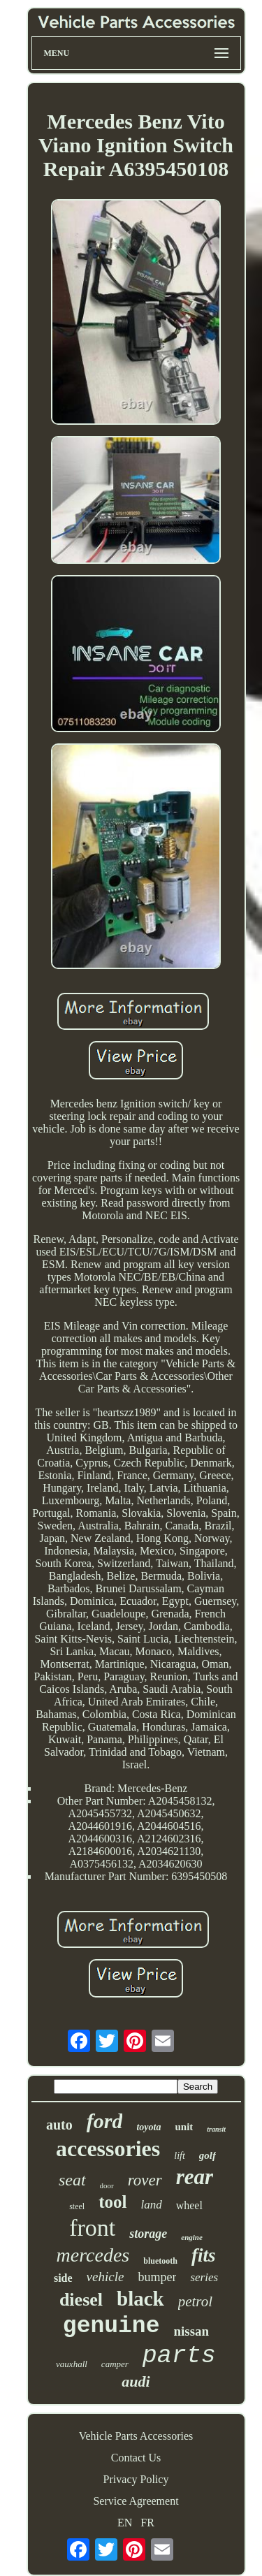  I want to click on engine, so click(192, 2237).